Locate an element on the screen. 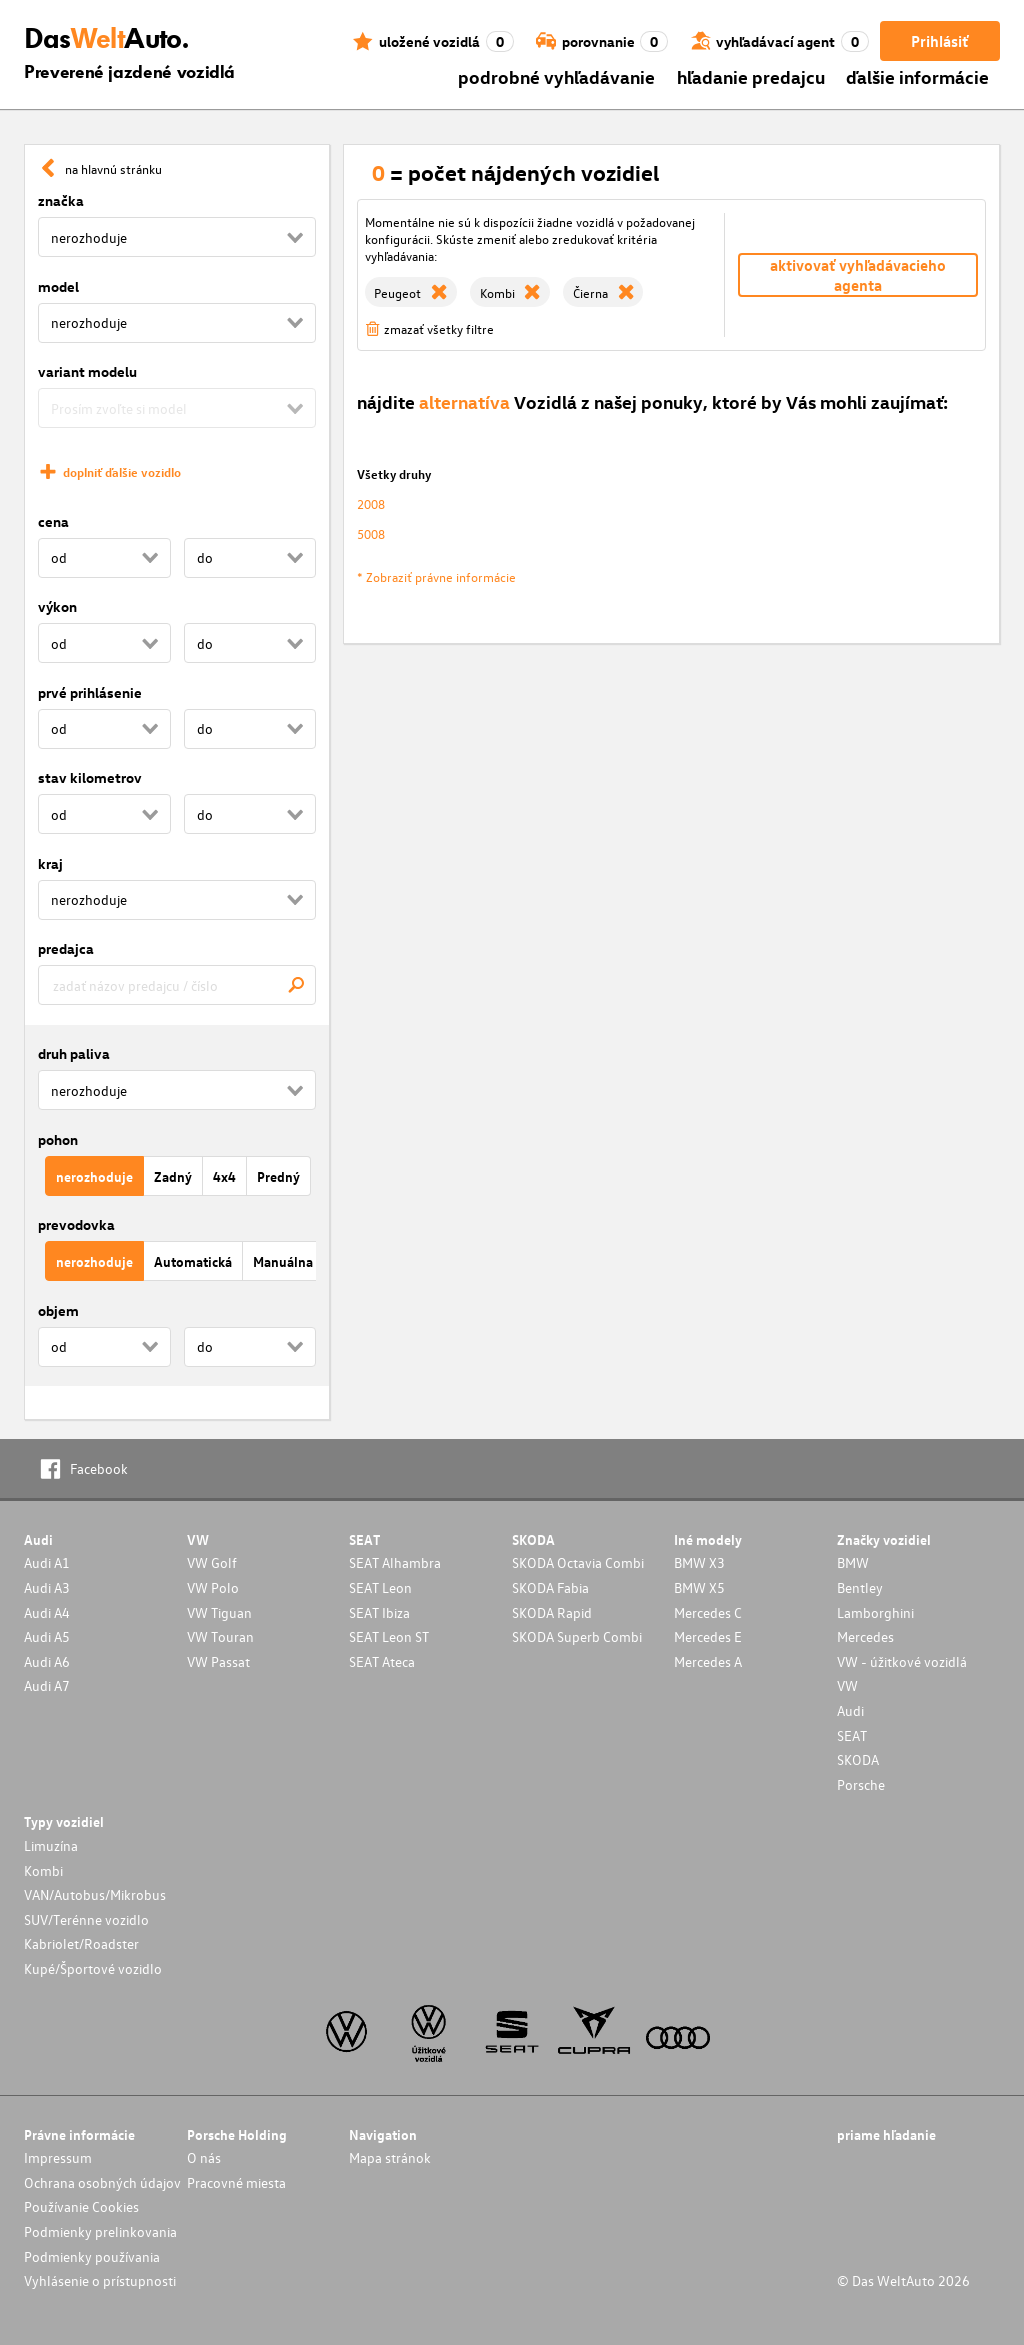 Image resolution: width=1024 pixels, height=2345 pixels. objem is located at coordinates (58, 1310).